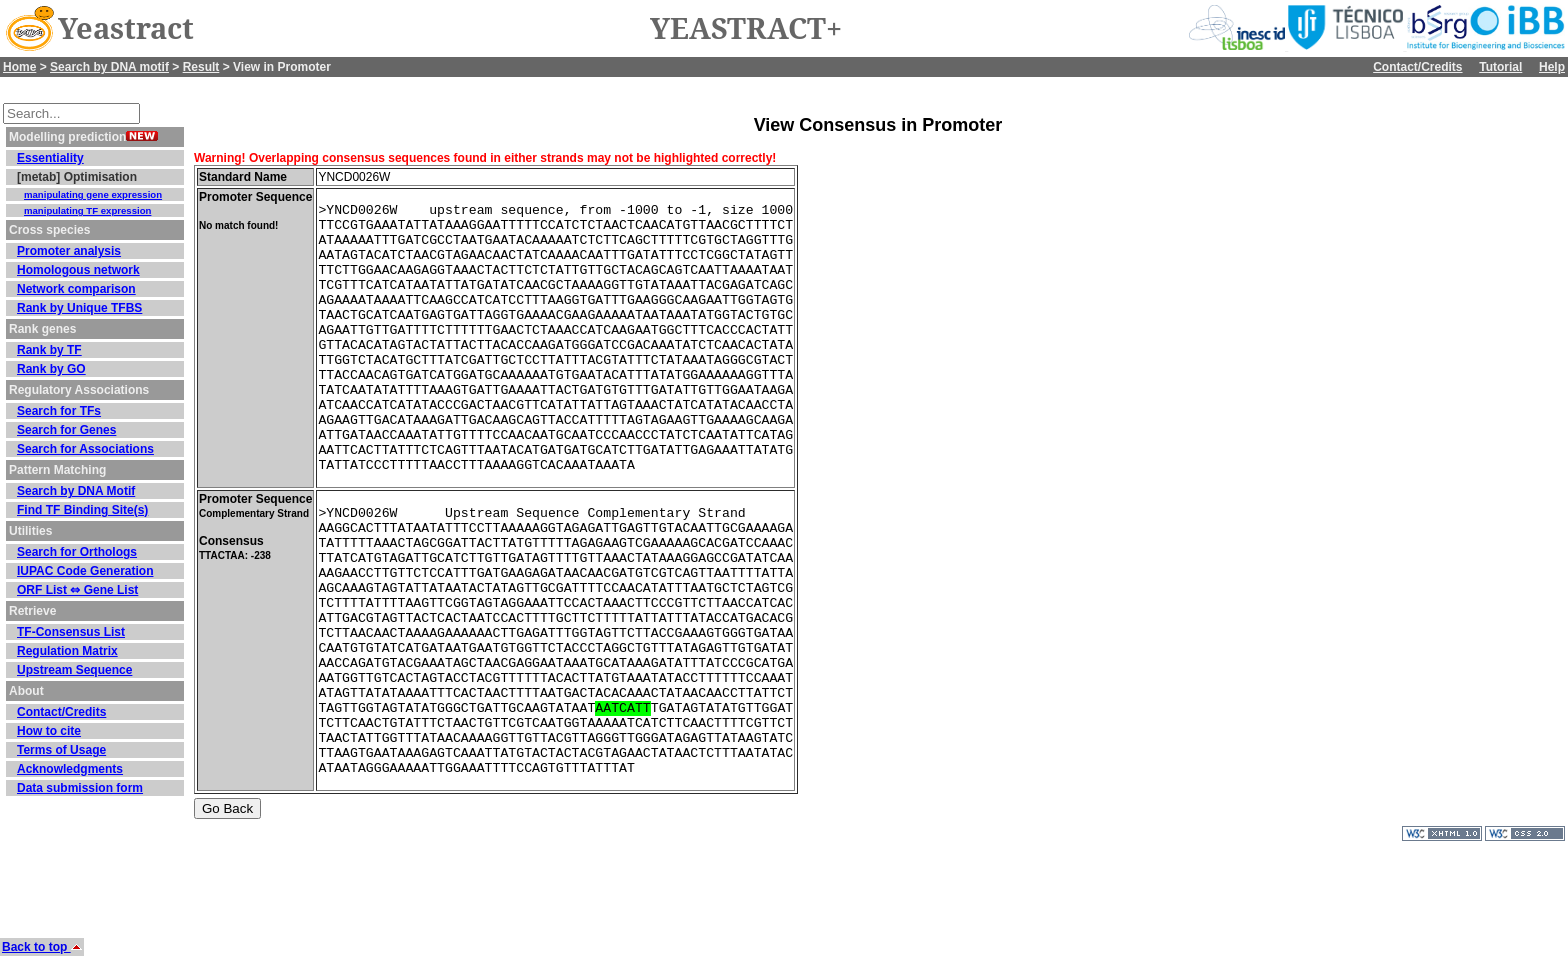  I want to click on Result, so click(201, 67).